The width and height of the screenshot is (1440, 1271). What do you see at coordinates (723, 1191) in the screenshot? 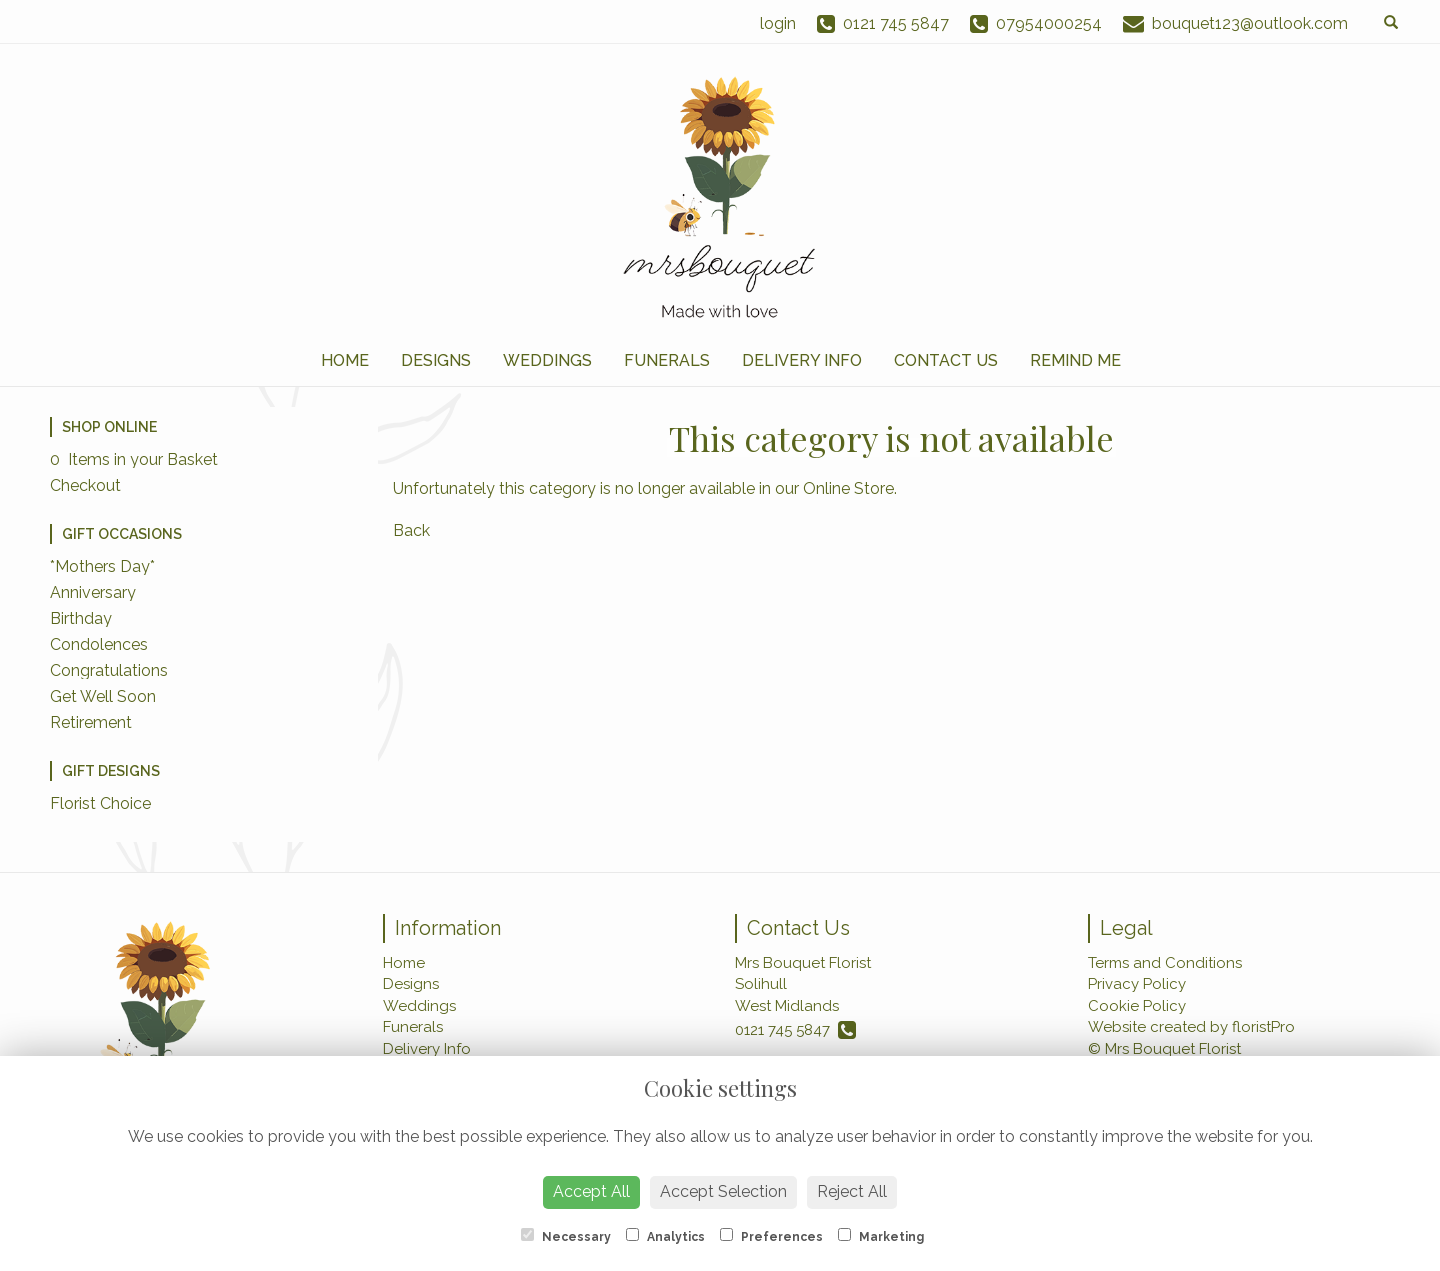
I see `Accept Selection` at bounding box center [723, 1191].